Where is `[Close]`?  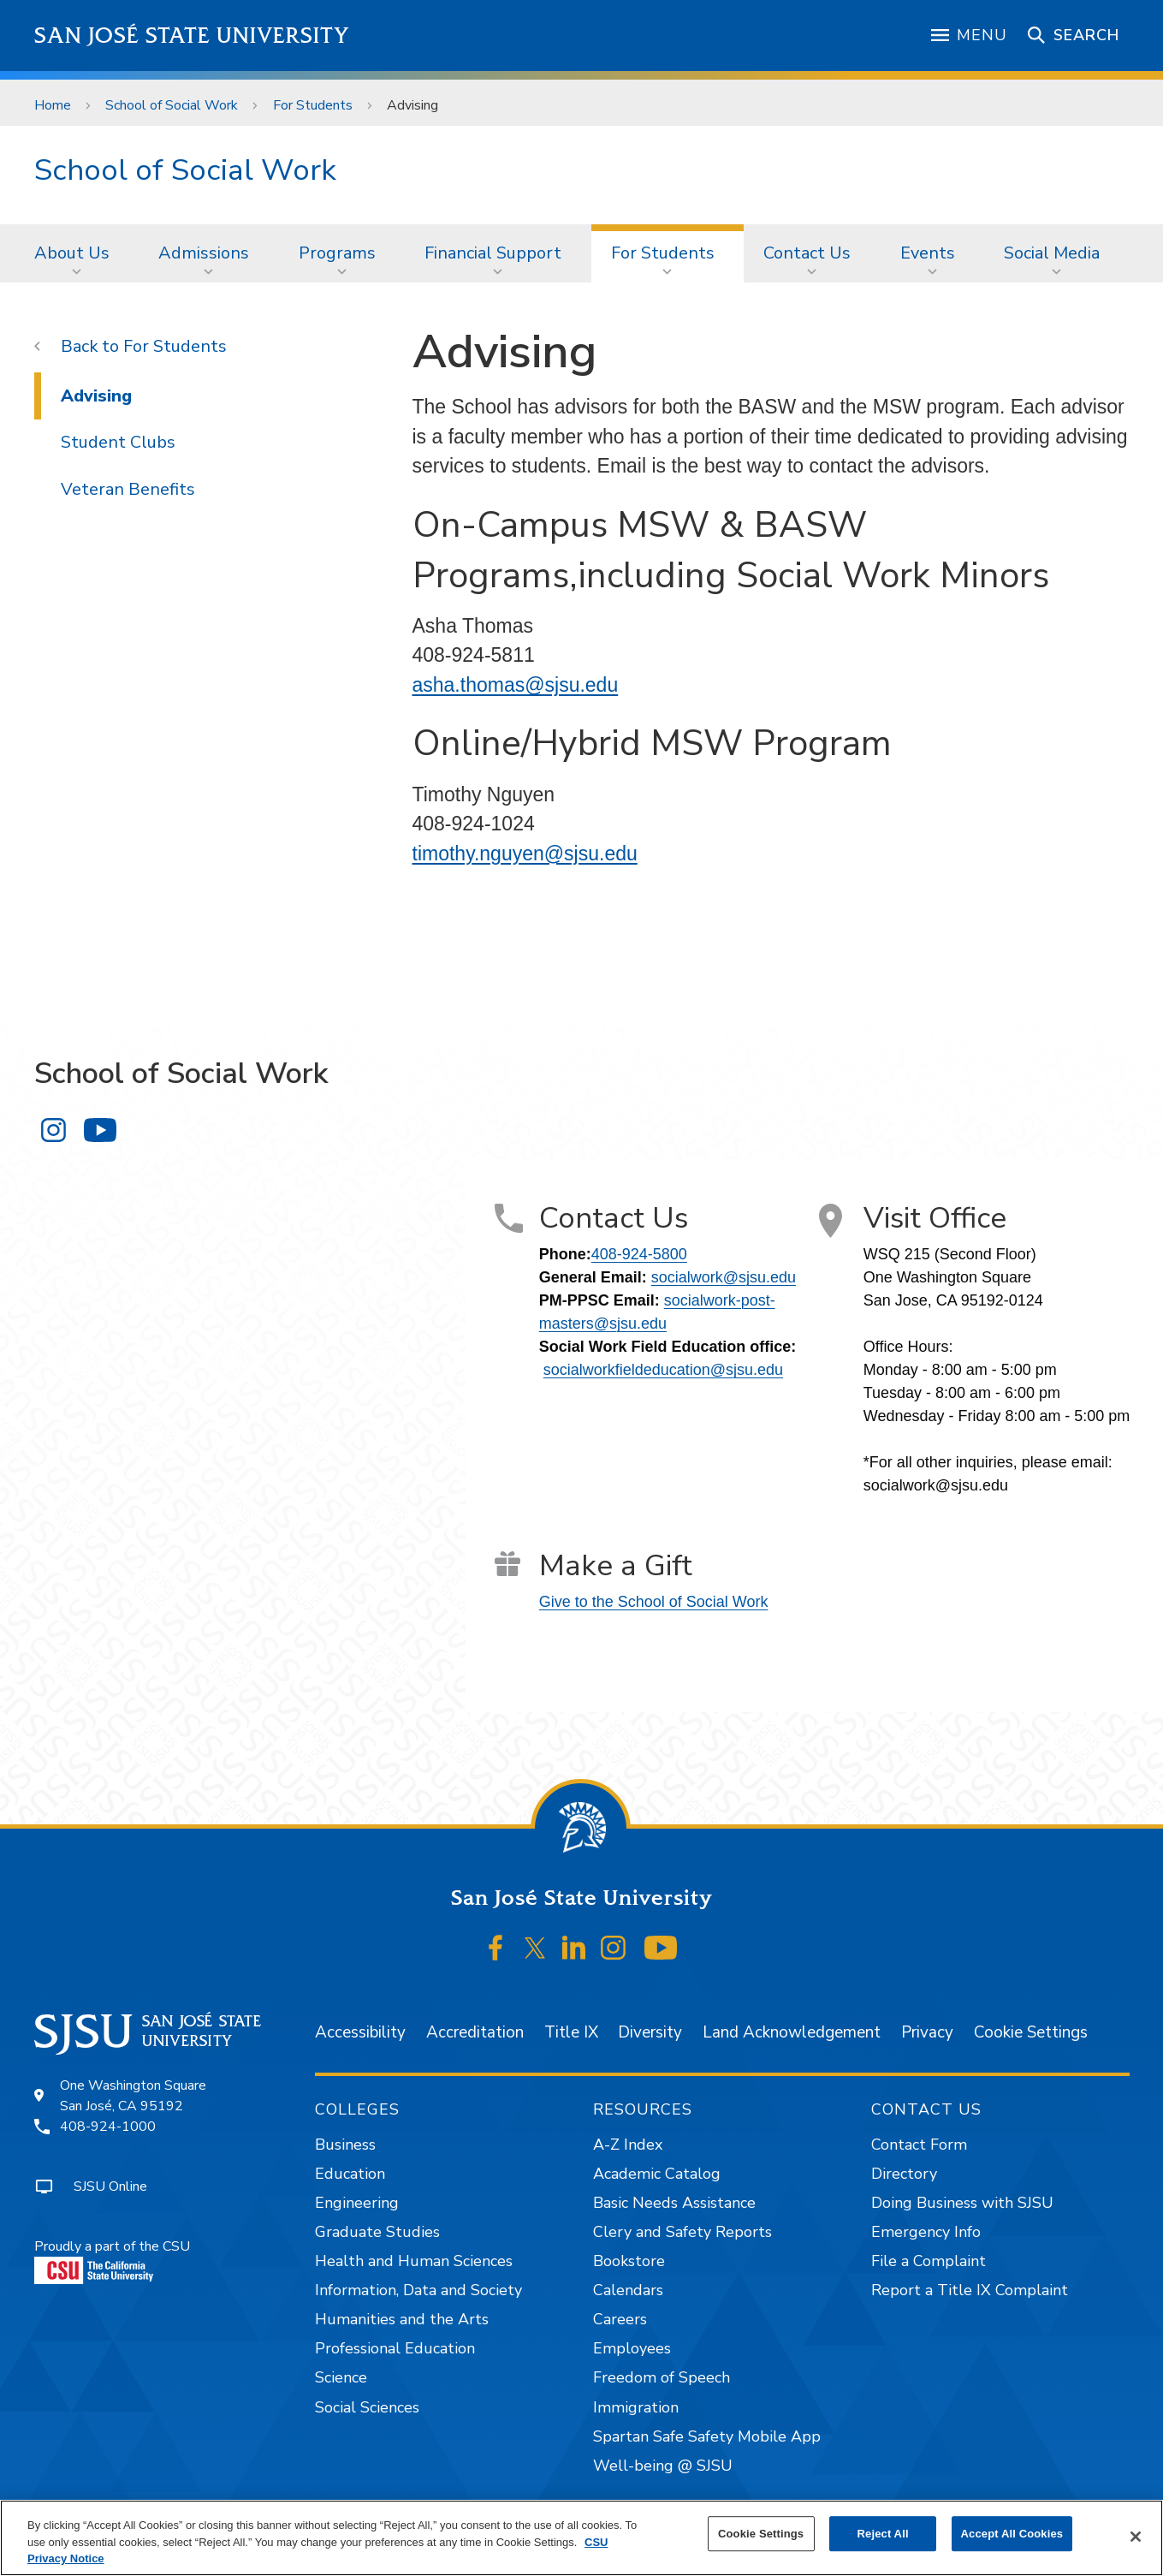 [Close] is located at coordinates (1135, 2536).